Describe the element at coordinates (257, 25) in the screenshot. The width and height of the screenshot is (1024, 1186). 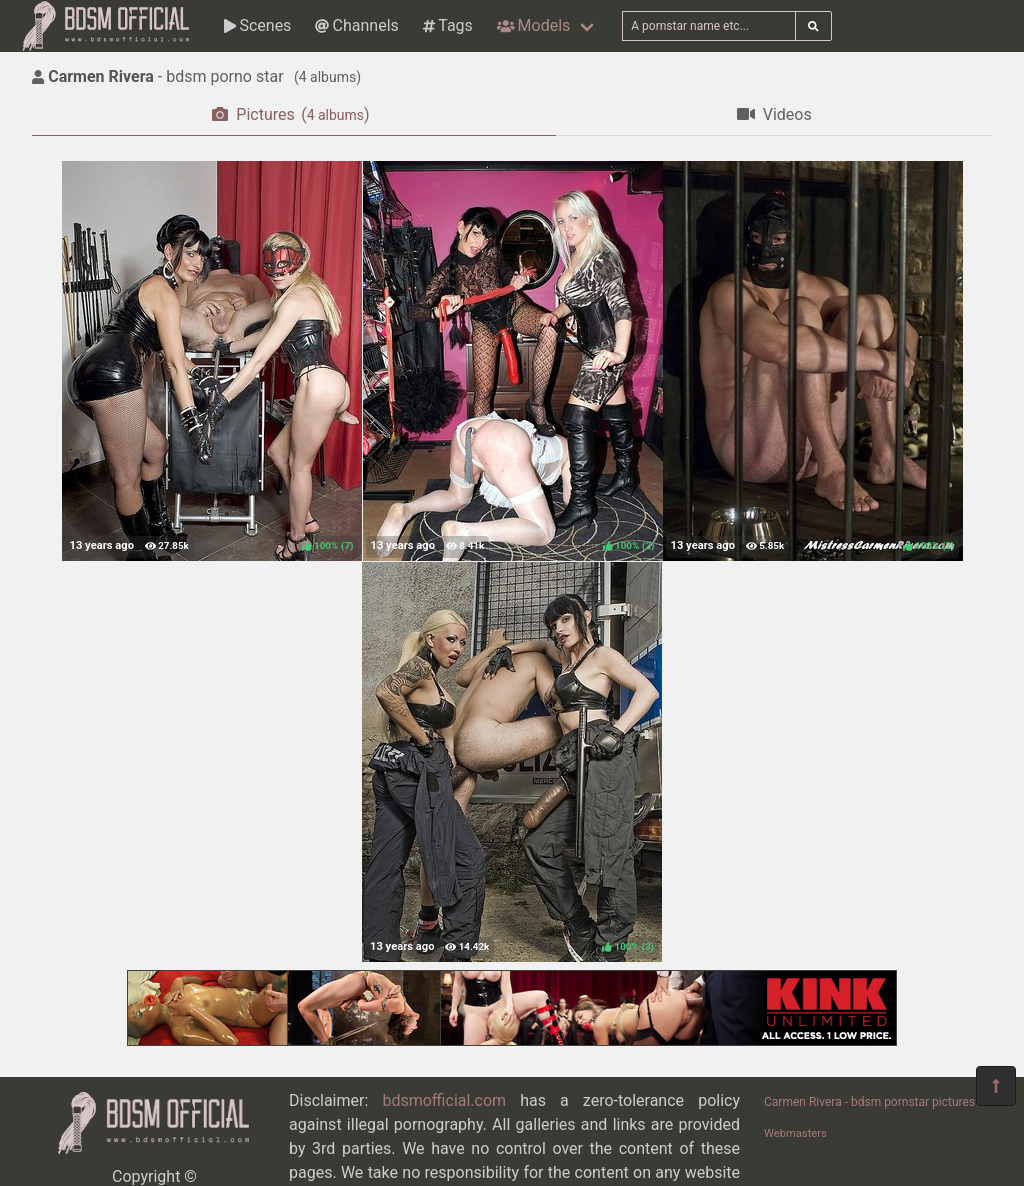
I see `Scenes` at that location.